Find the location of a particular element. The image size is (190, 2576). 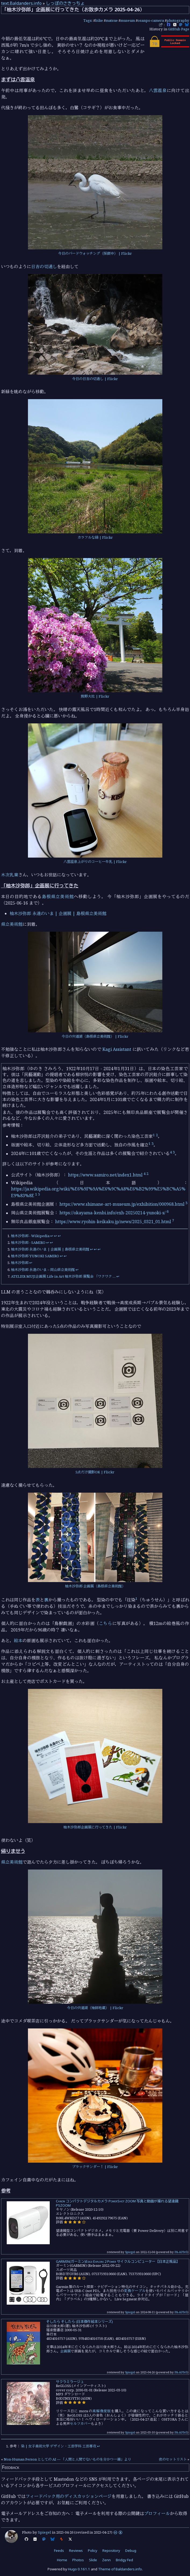

今日のバードウォッチング（採餌中） | Flickr is located at coordinates (95, 253).